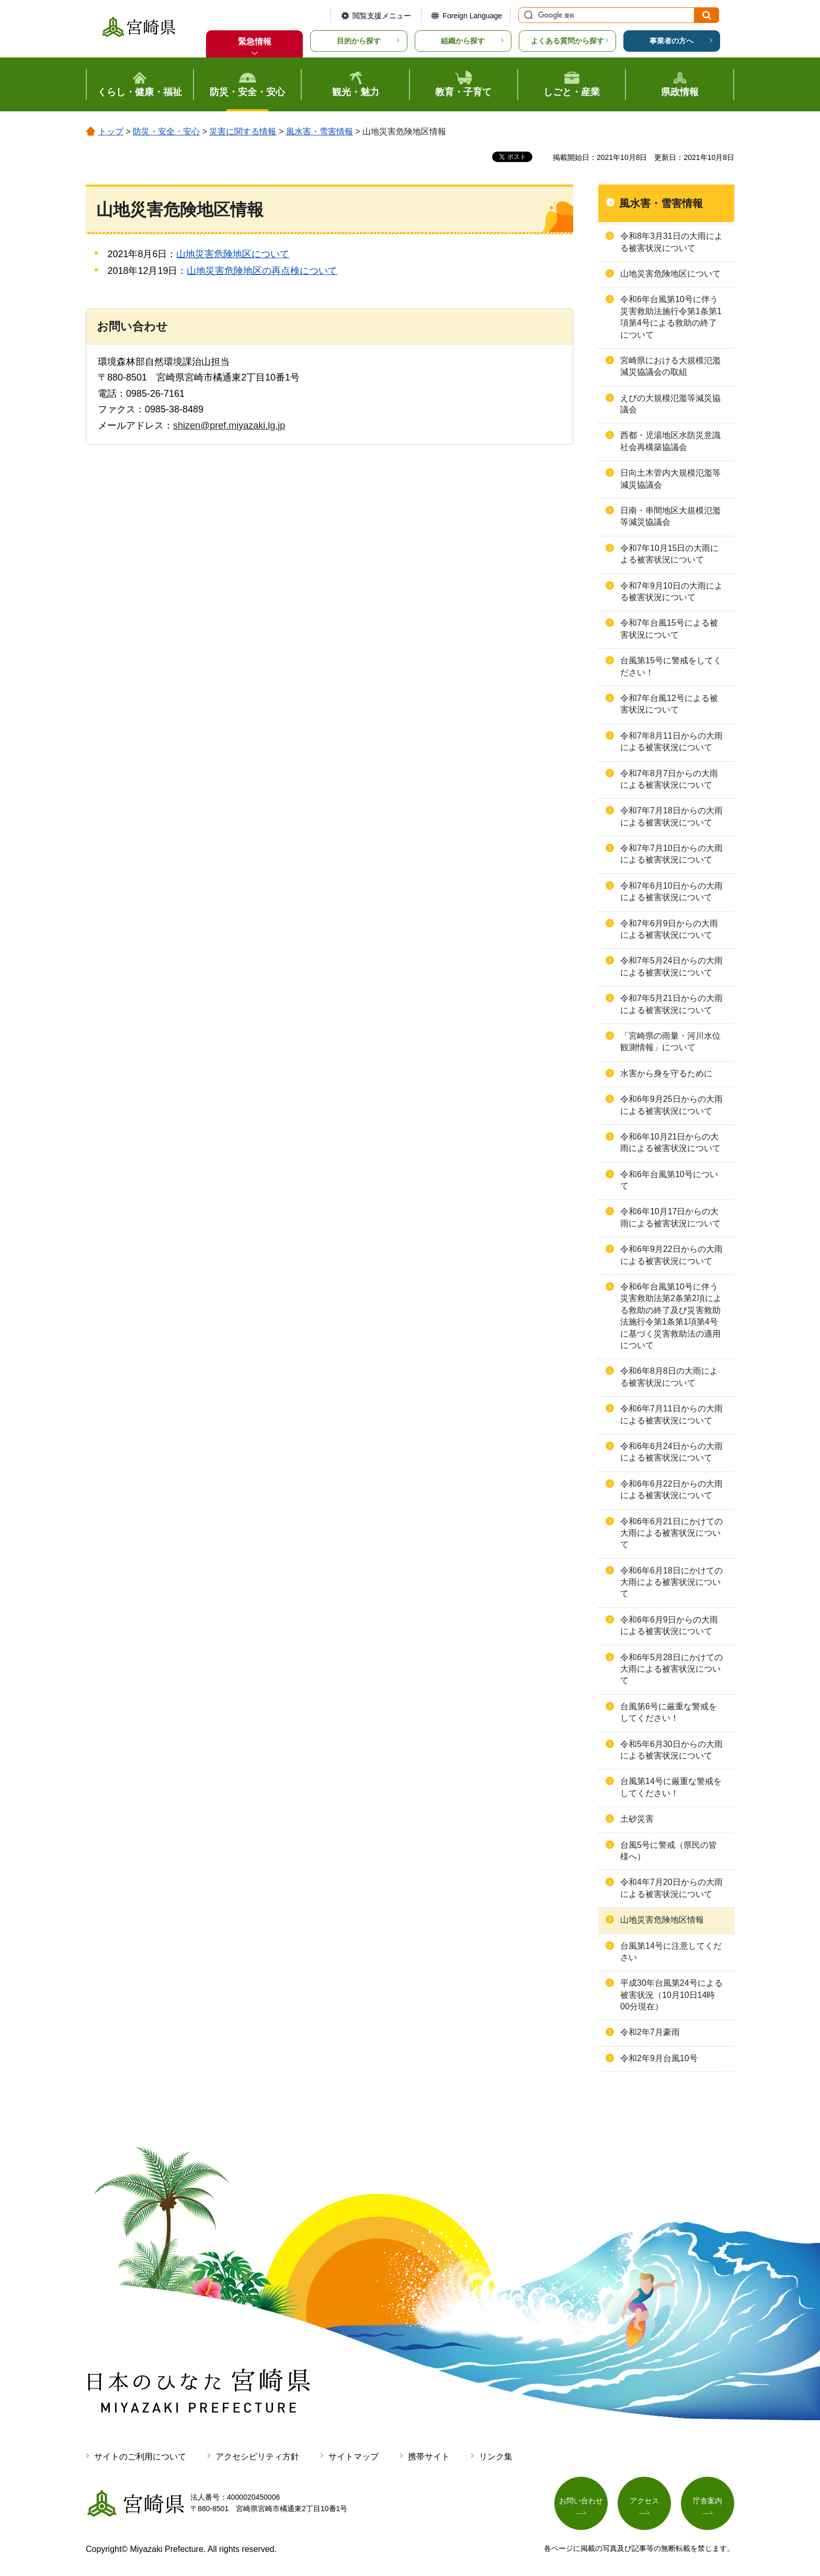 The image size is (820, 2576). Describe the element at coordinates (671, 1787) in the screenshot. I see `台風第14号に厳重な警戒をしてください！` at that location.